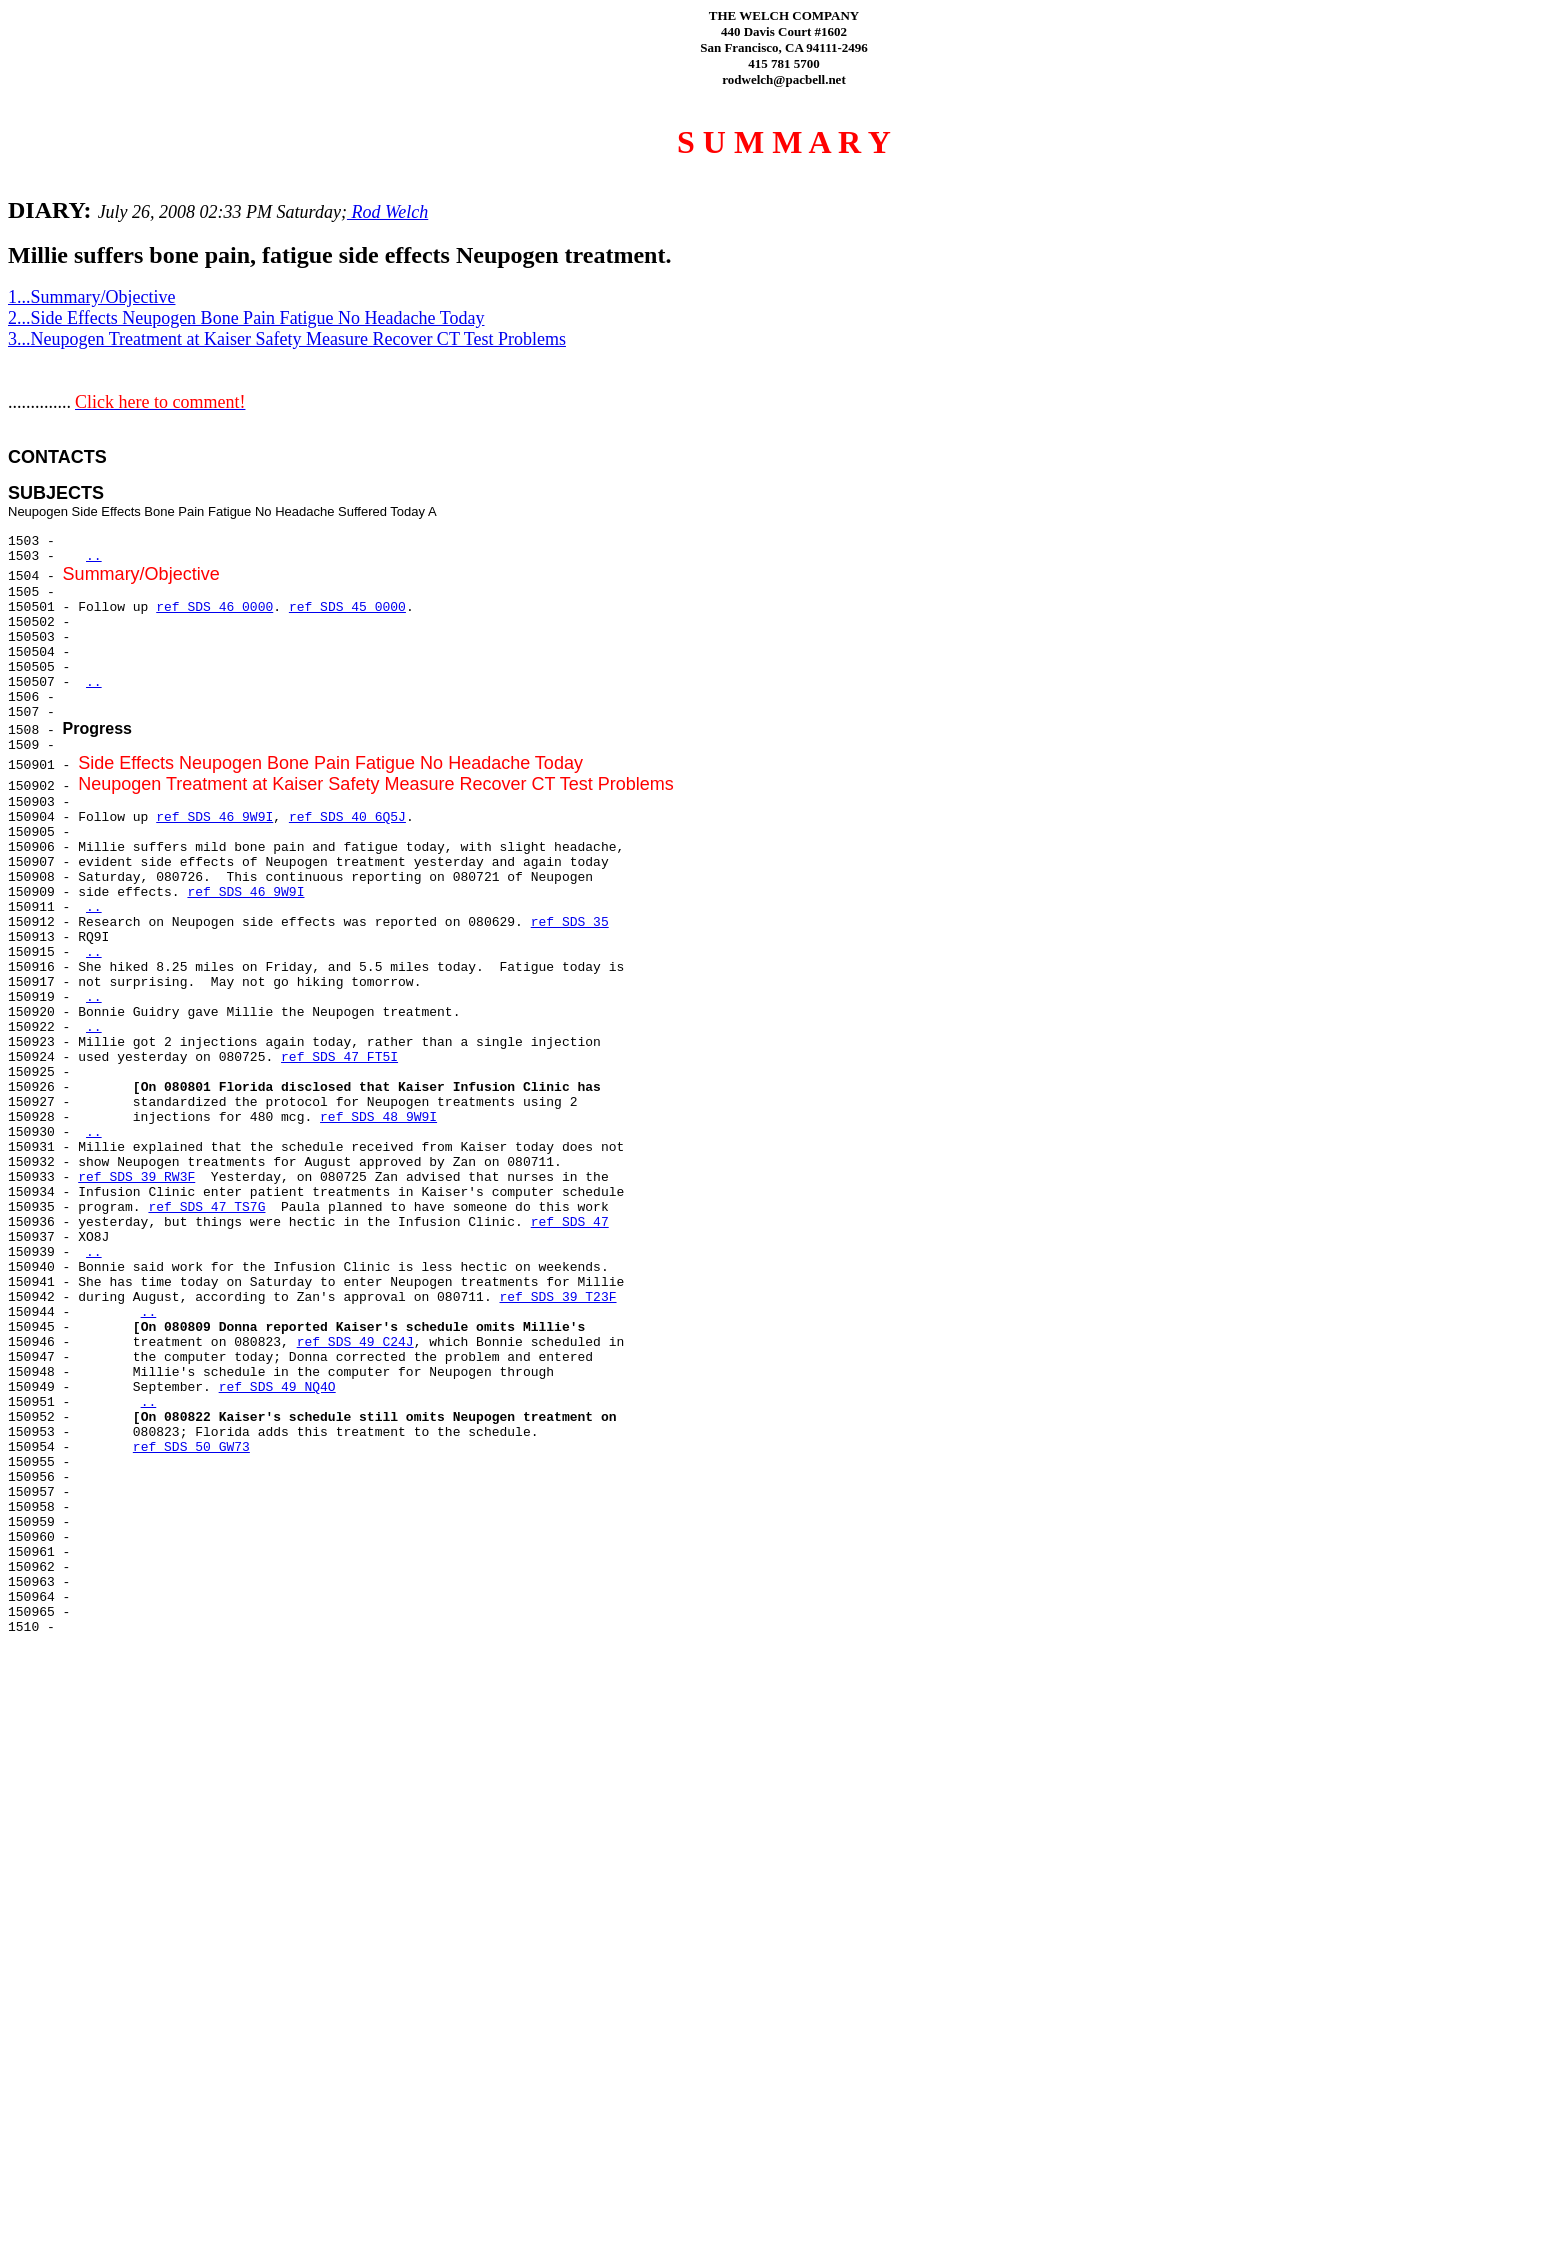 The image size is (1568, 2268). What do you see at coordinates (94, 556) in the screenshot?
I see `..` at bounding box center [94, 556].